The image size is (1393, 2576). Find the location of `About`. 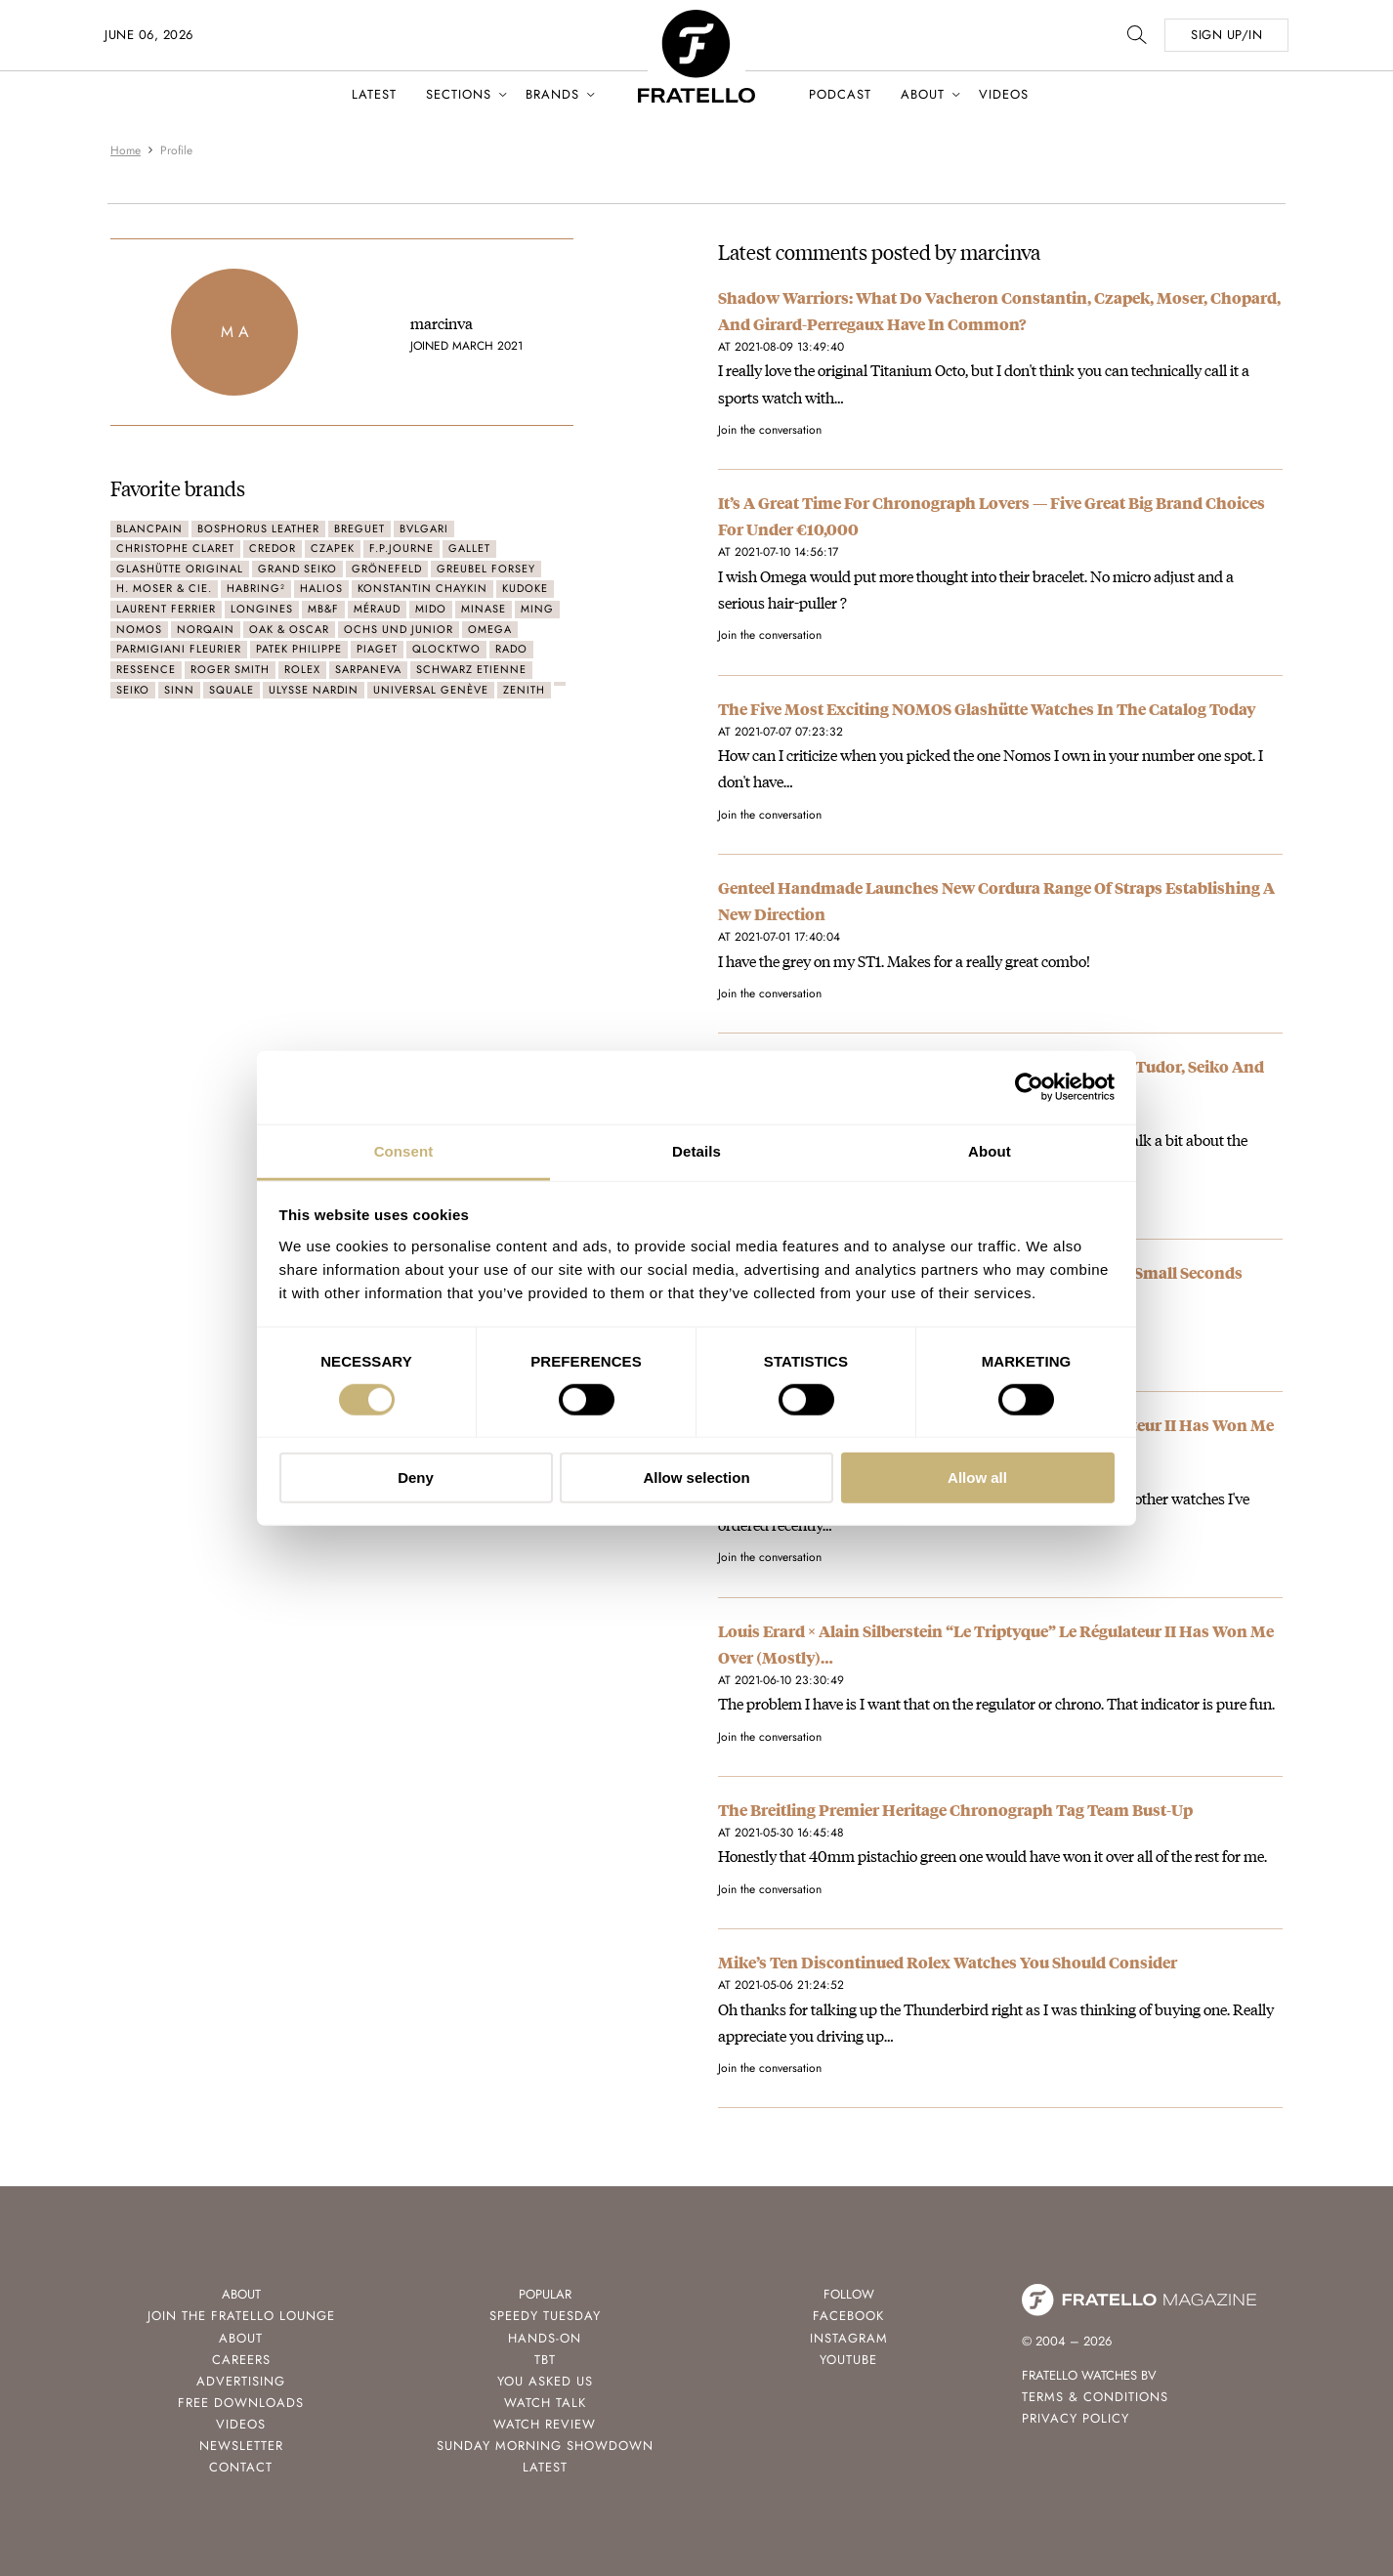

About is located at coordinates (923, 94).